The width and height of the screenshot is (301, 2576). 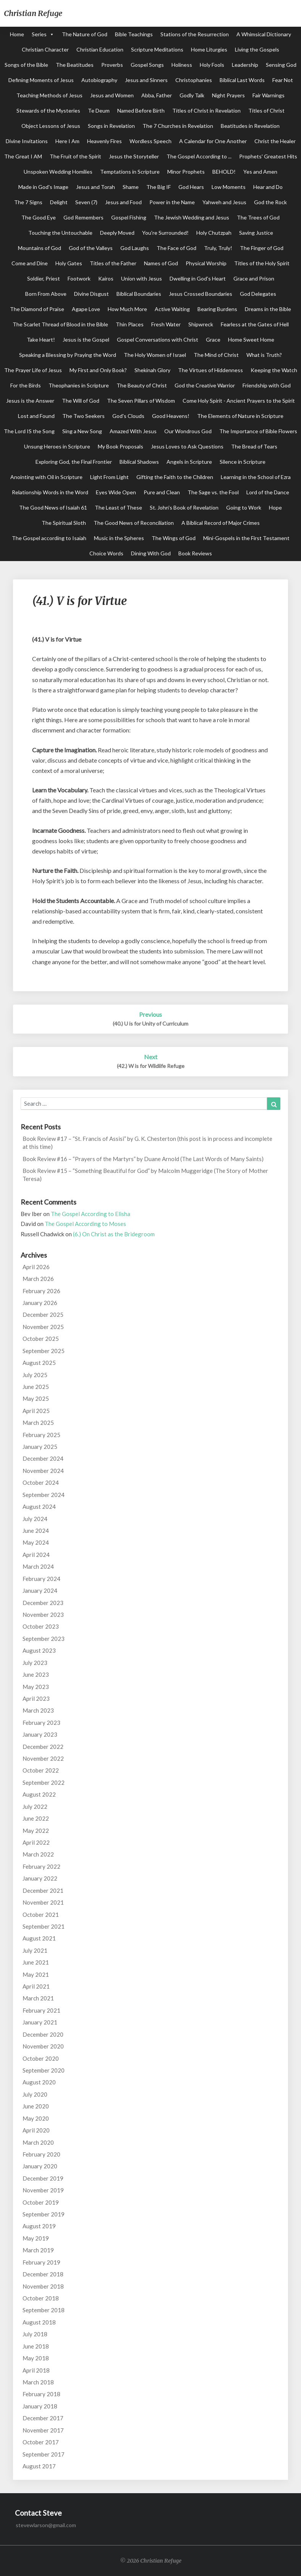 I want to click on The Good News of Reconciliation, so click(x=134, y=522).